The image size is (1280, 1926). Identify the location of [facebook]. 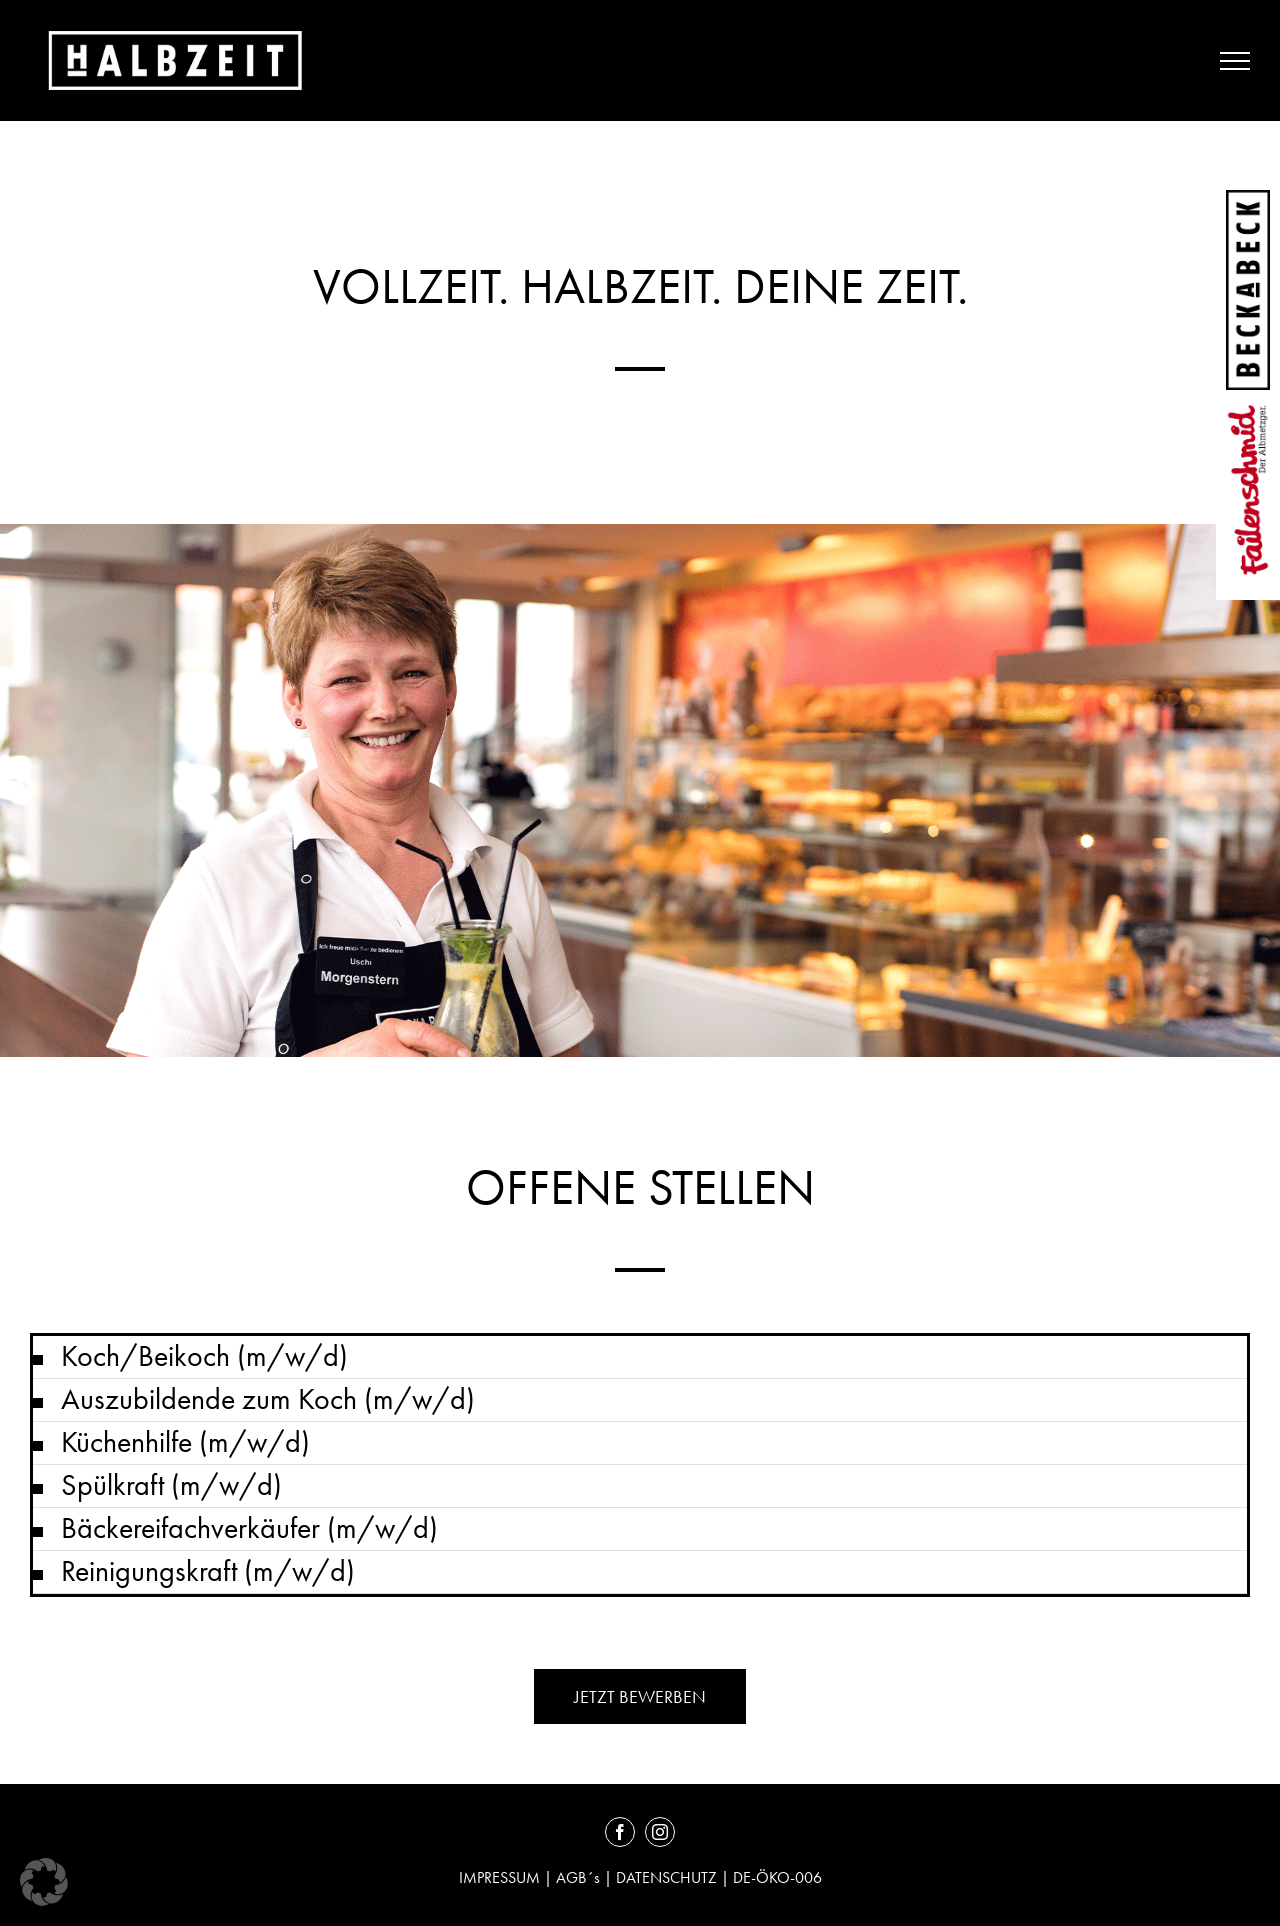
(620, 1832).